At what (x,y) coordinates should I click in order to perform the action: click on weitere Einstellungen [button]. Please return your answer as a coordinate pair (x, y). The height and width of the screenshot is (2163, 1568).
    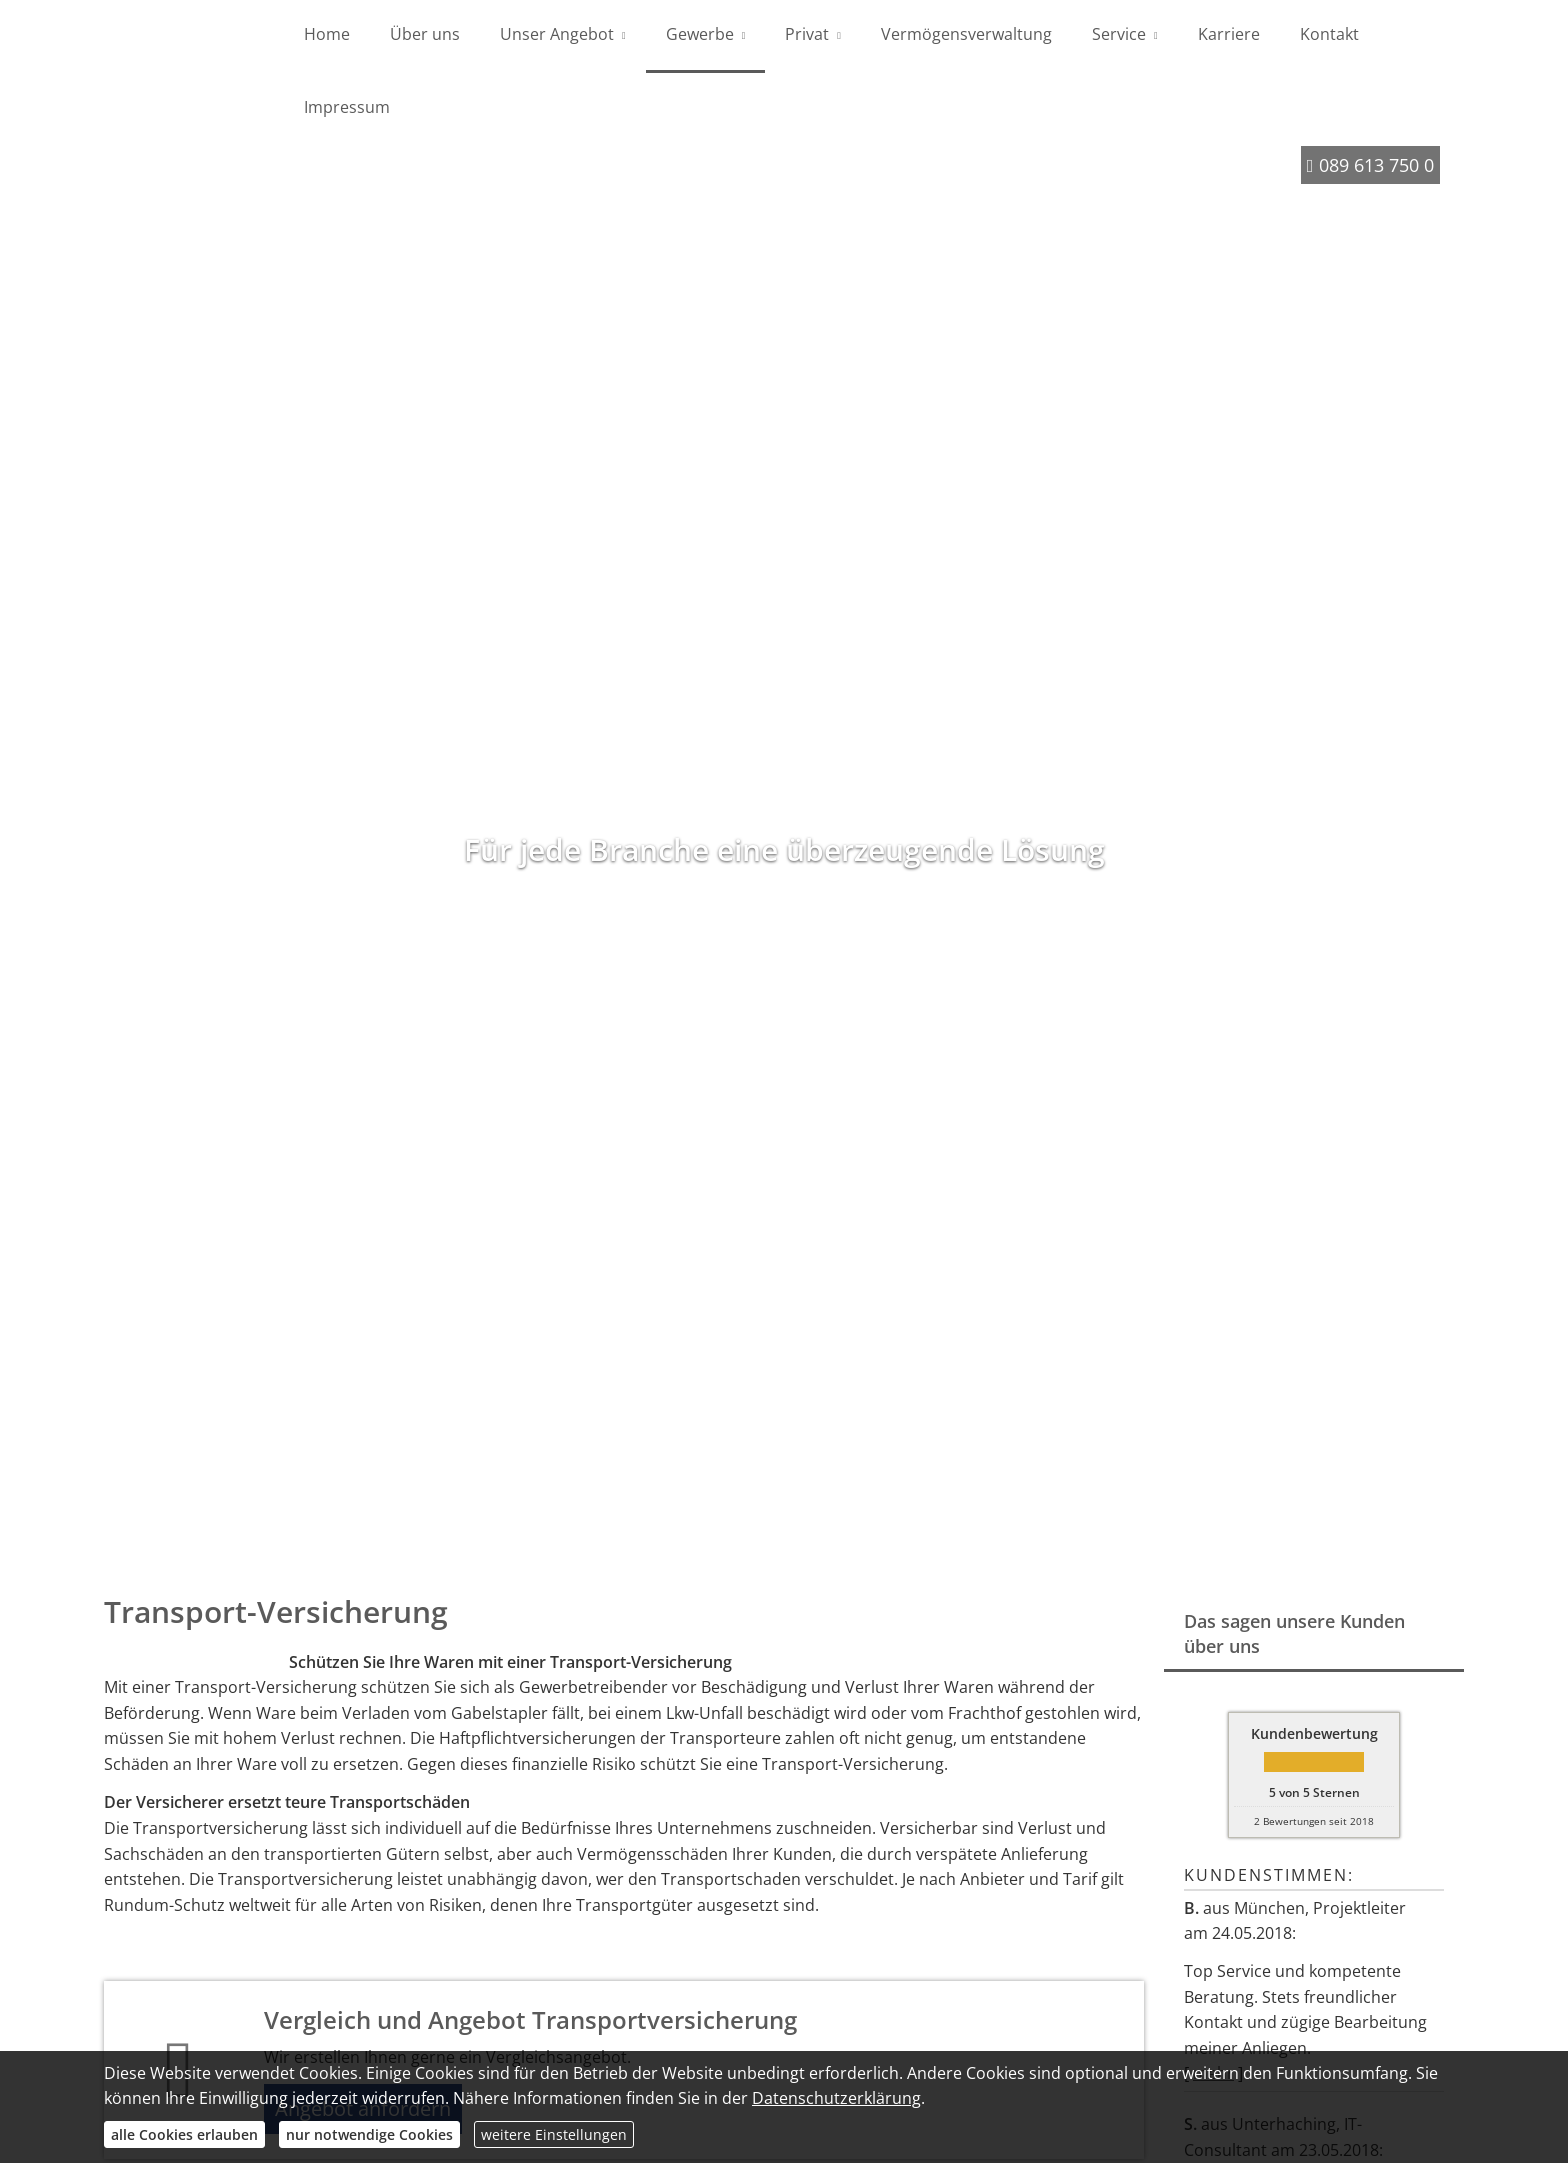
    Looking at the image, I should click on (554, 2134).